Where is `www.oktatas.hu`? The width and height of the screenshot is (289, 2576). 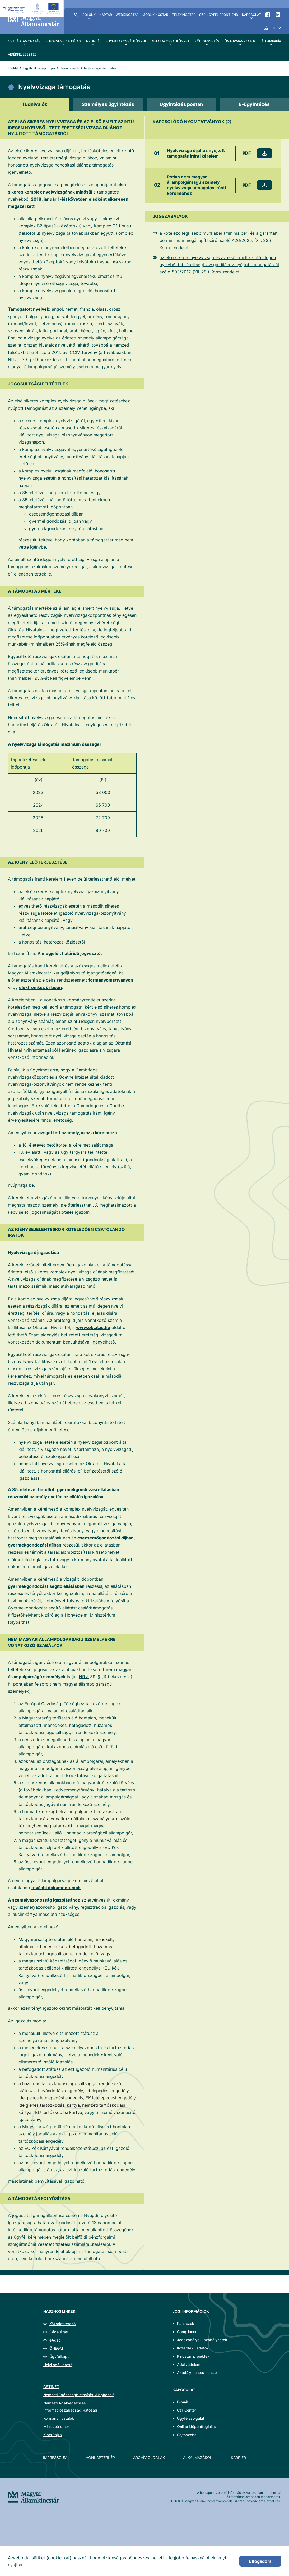 www.oktatas.hu is located at coordinates (93, 1327).